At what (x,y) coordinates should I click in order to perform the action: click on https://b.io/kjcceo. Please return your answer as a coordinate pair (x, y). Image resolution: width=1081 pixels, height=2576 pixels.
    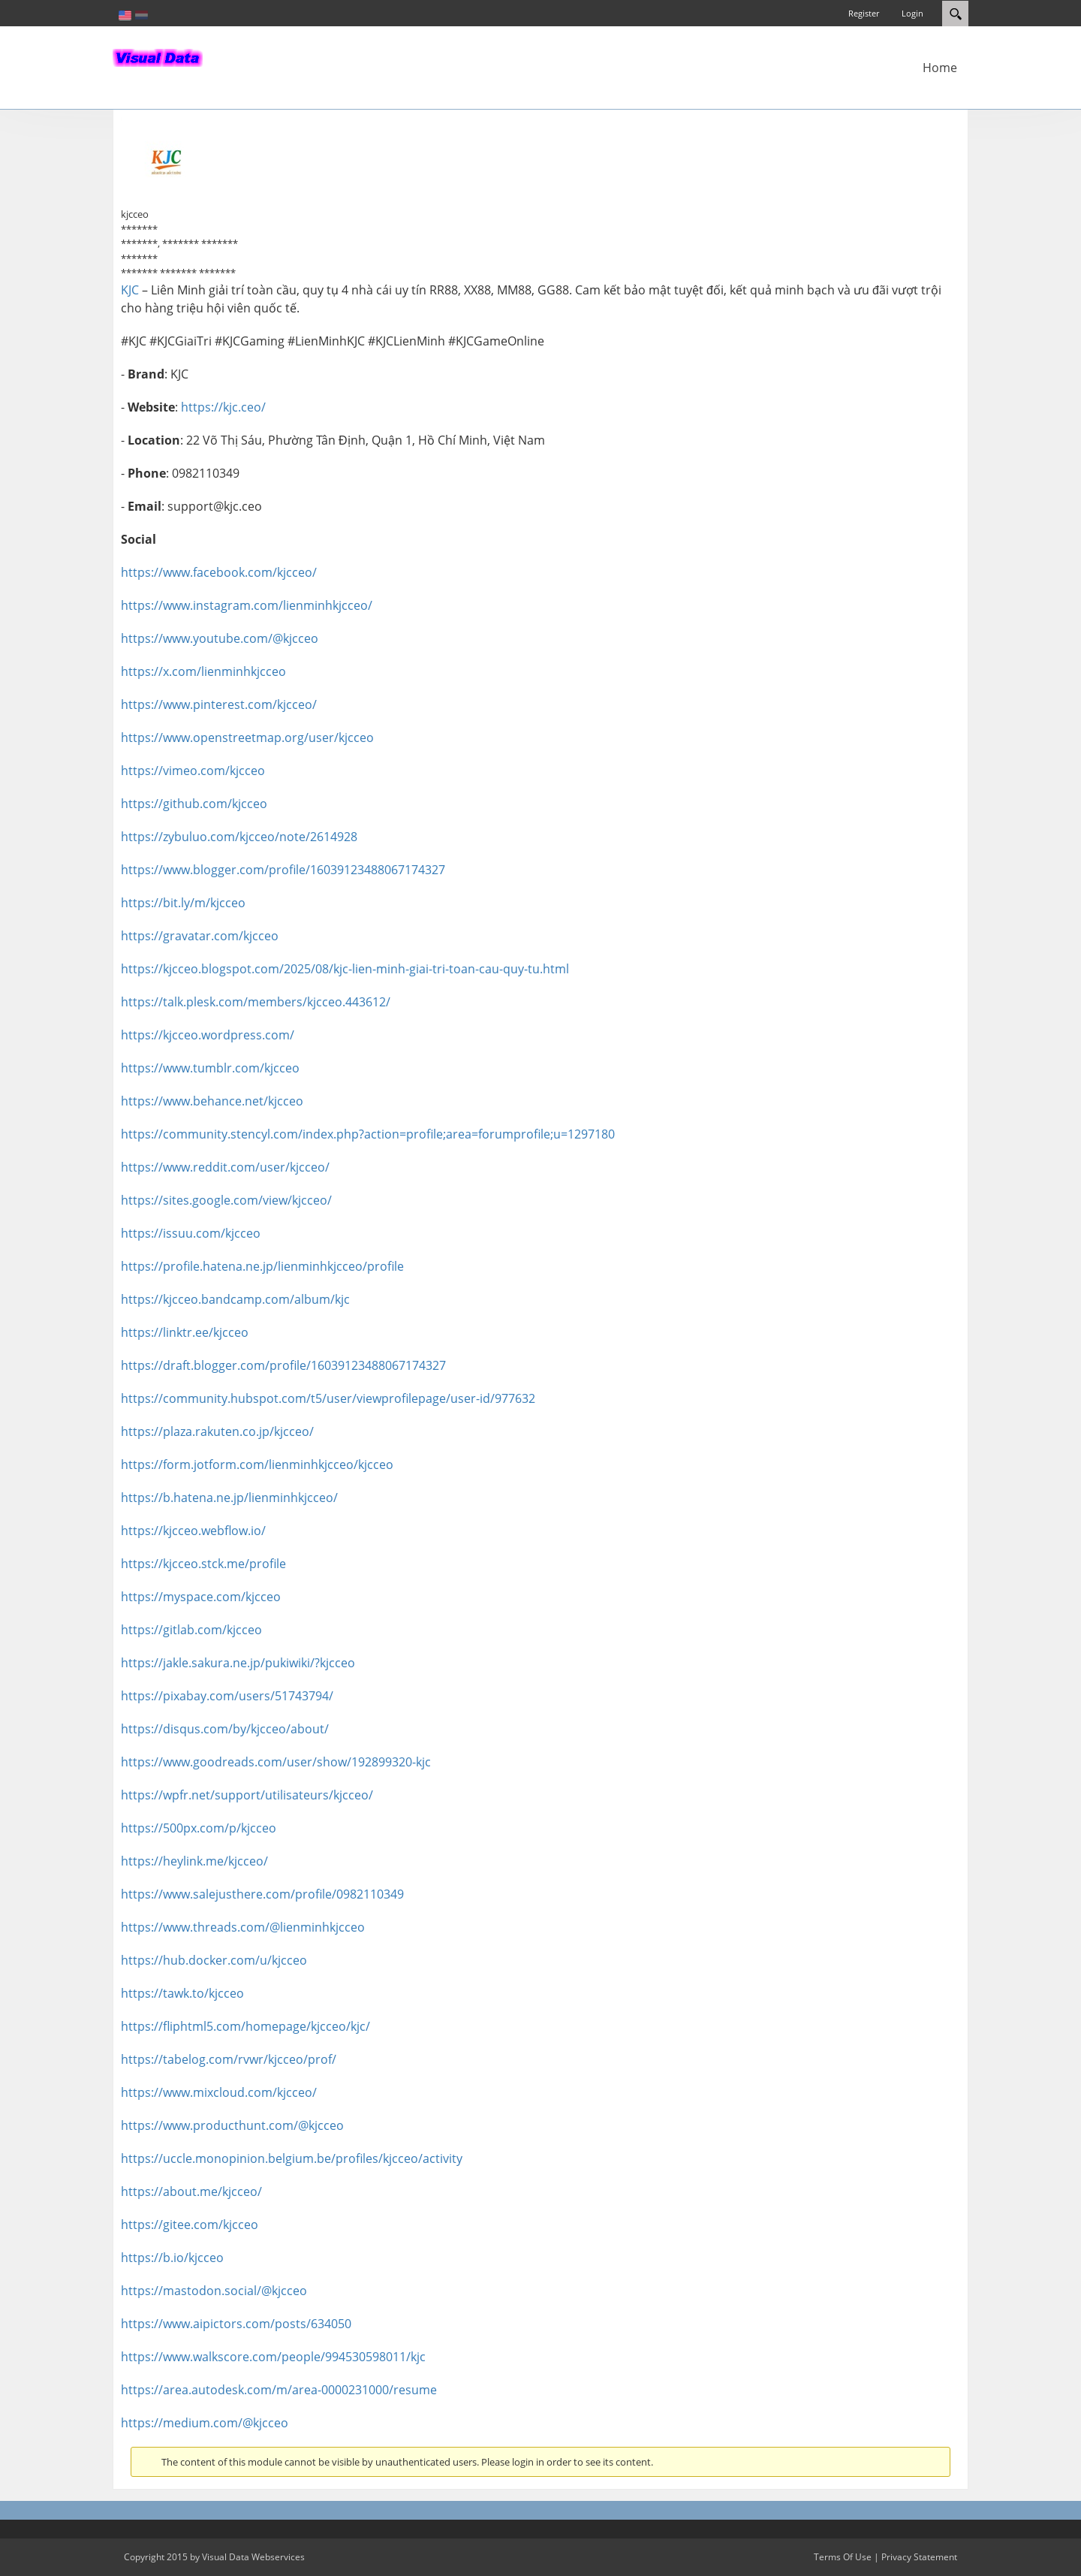
    Looking at the image, I should click on (172, 2257).